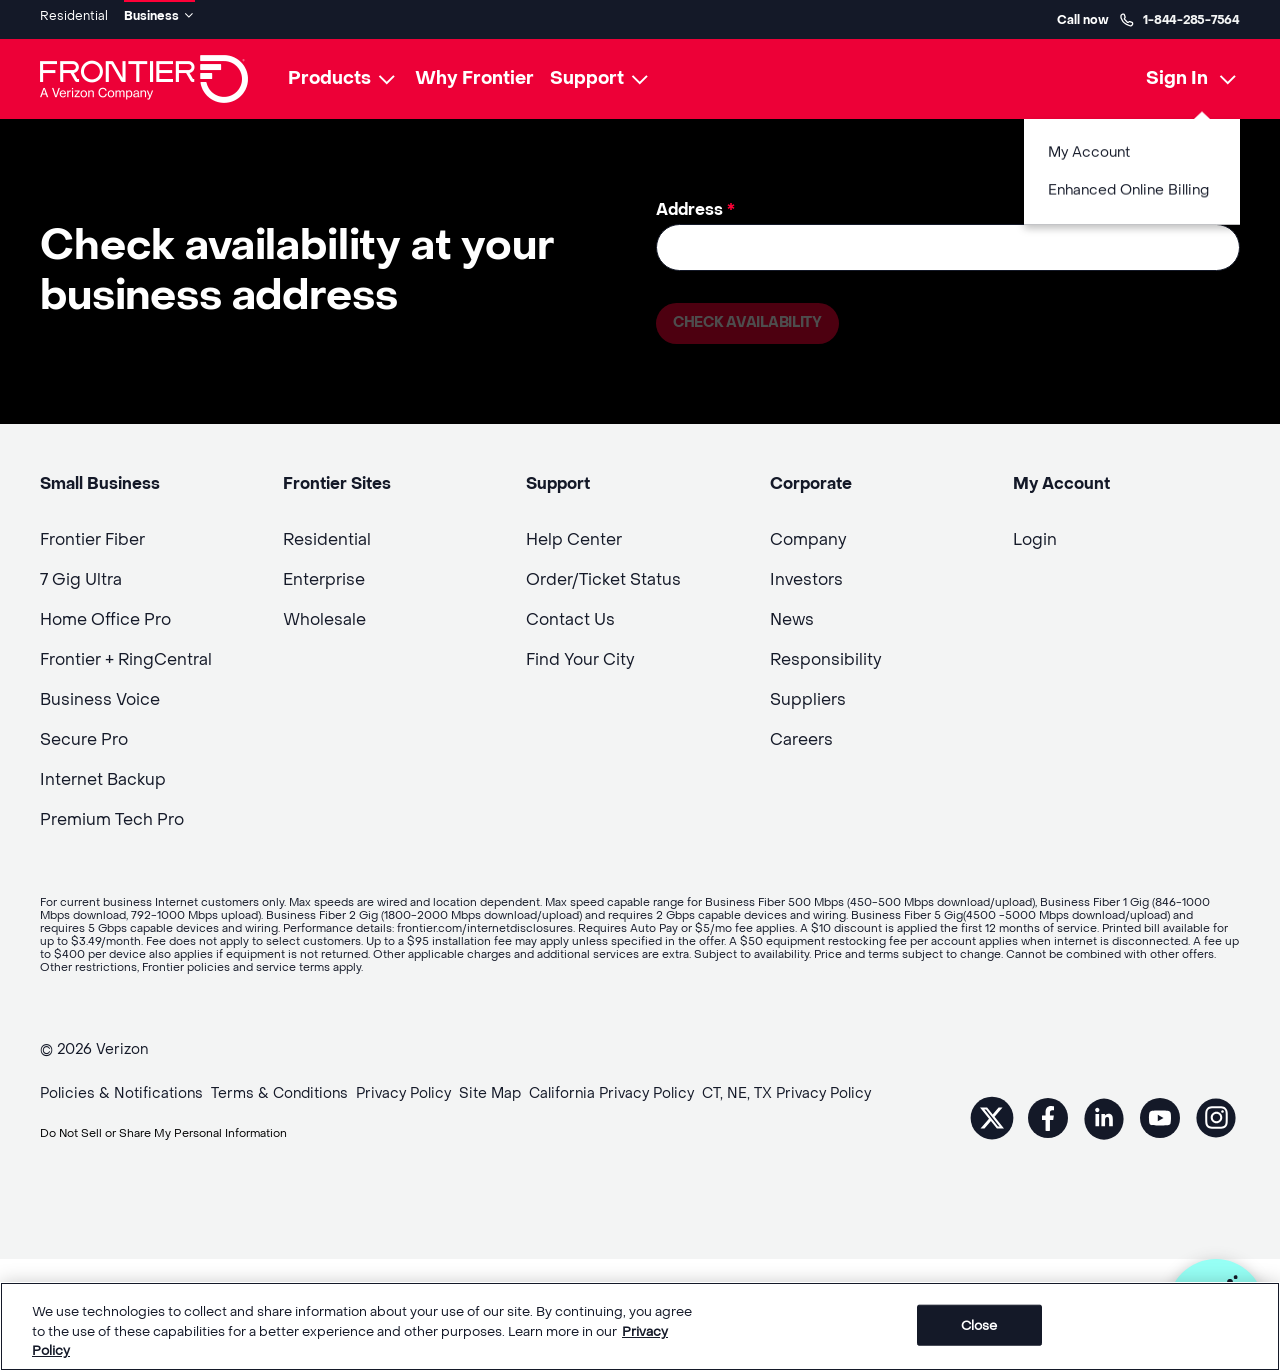 This screenshot has height=1371, width=1280. What do you see at coordinates (144, 72) in the screenshot?
I see `[Frontier Logo]` at bounding box center [144, 72].